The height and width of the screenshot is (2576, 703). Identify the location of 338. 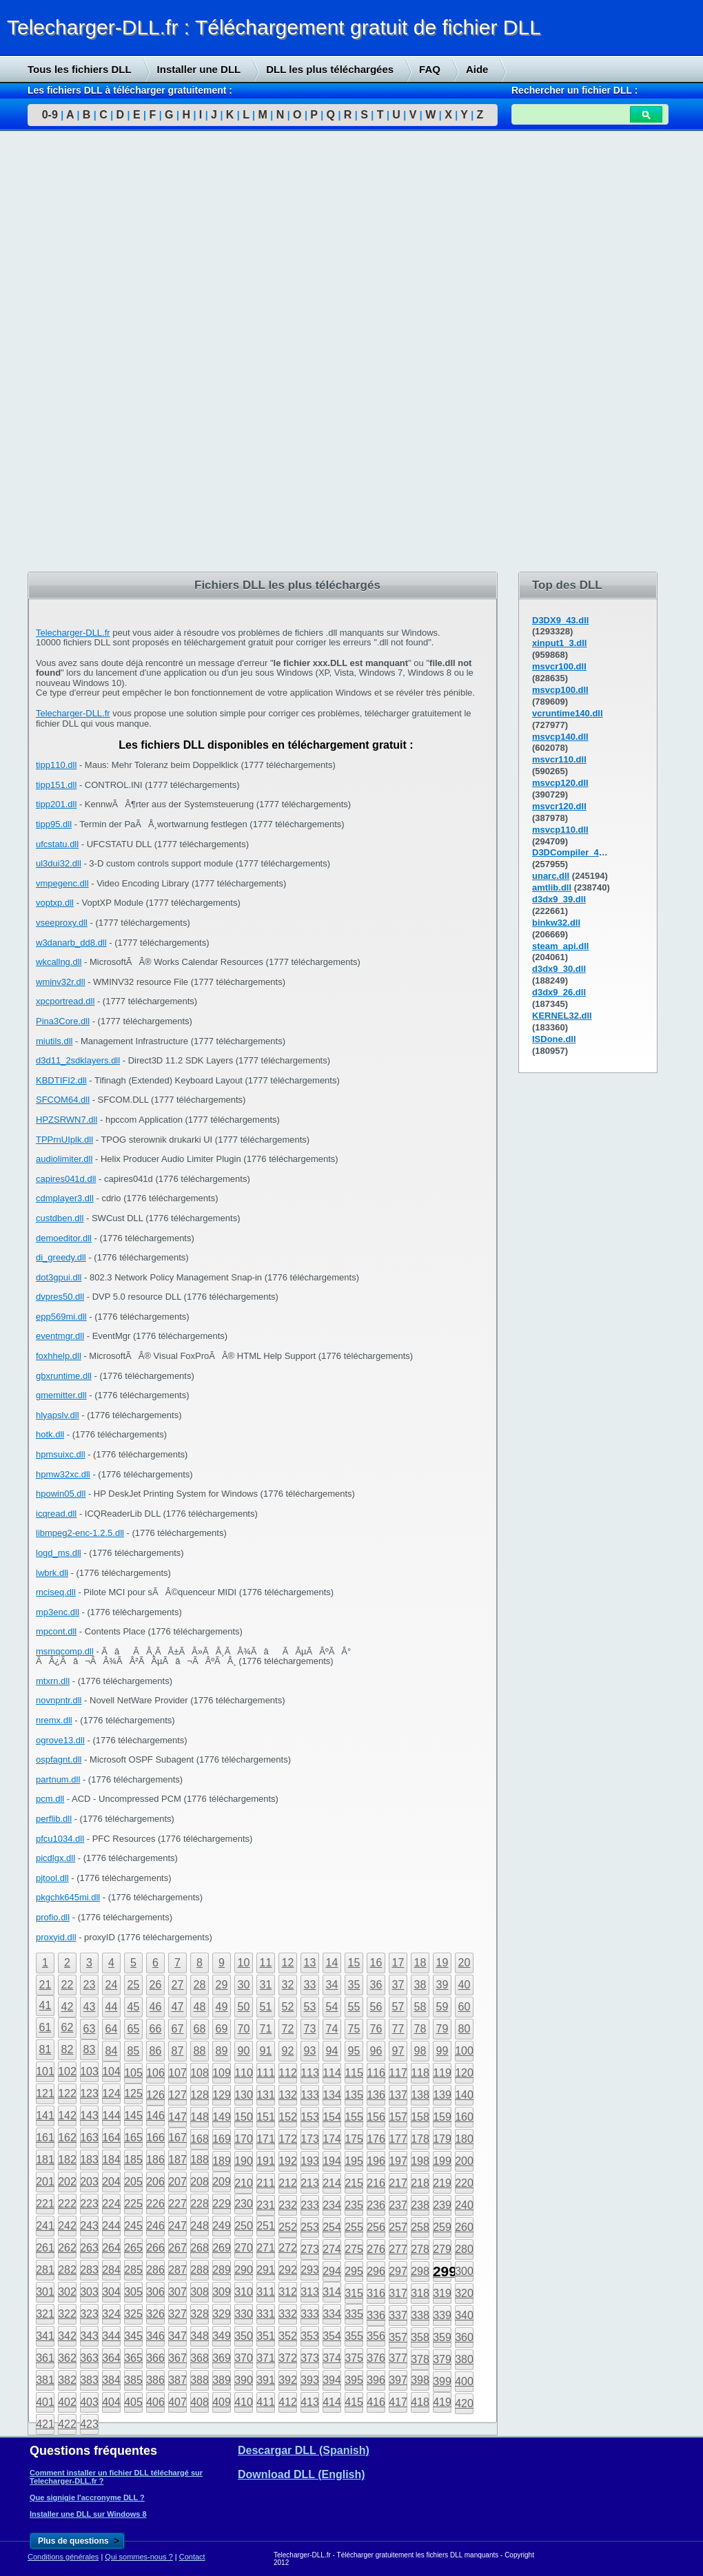
(420, 2315).